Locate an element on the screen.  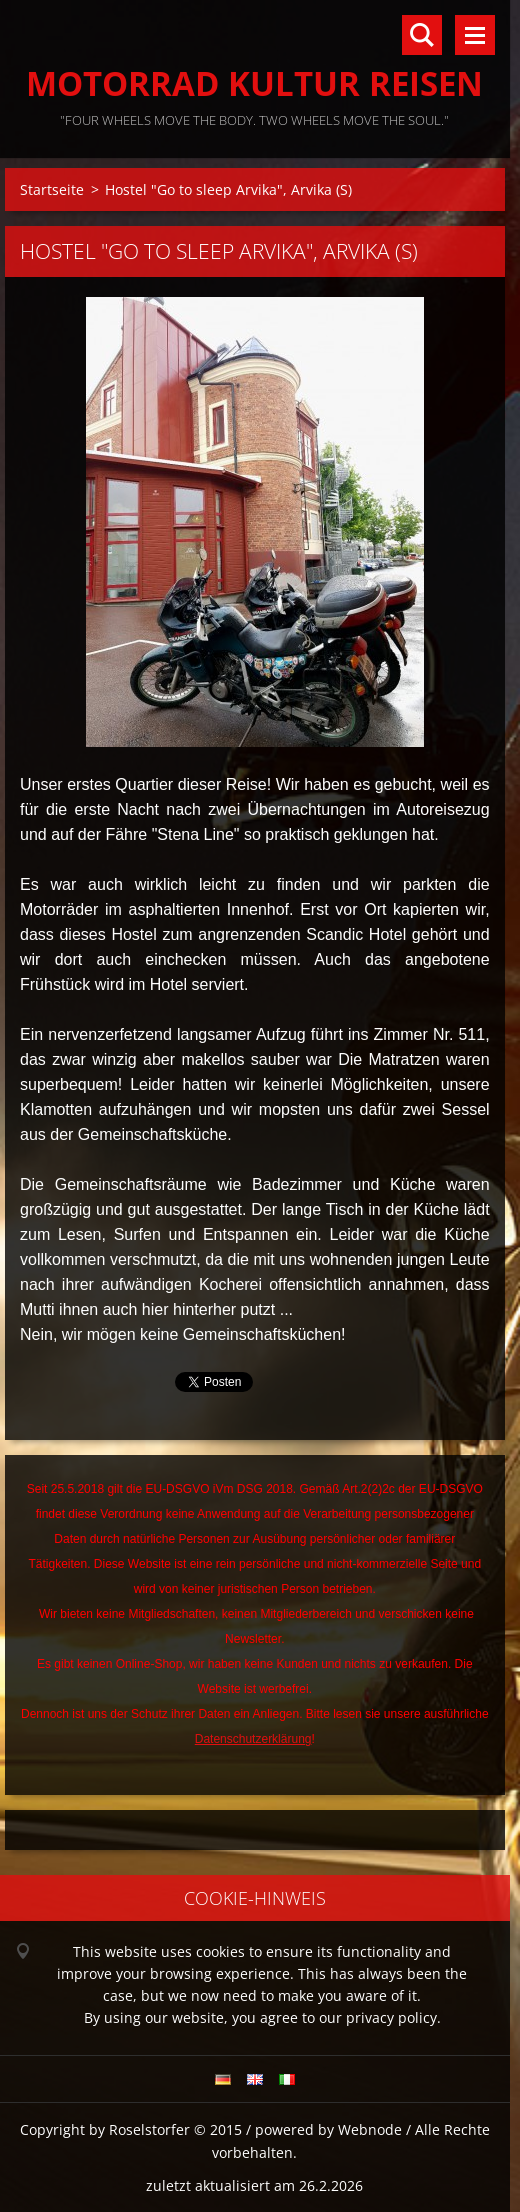
Startseite is located at coordinates (52, 189).